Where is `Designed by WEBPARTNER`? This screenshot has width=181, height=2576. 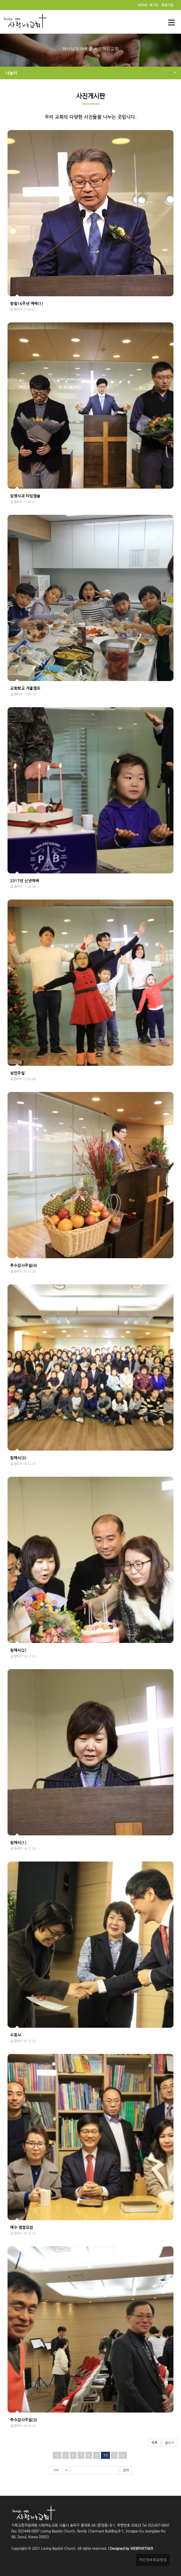 Designed by WEBPARTNER is located at coordinates (131, 2548).